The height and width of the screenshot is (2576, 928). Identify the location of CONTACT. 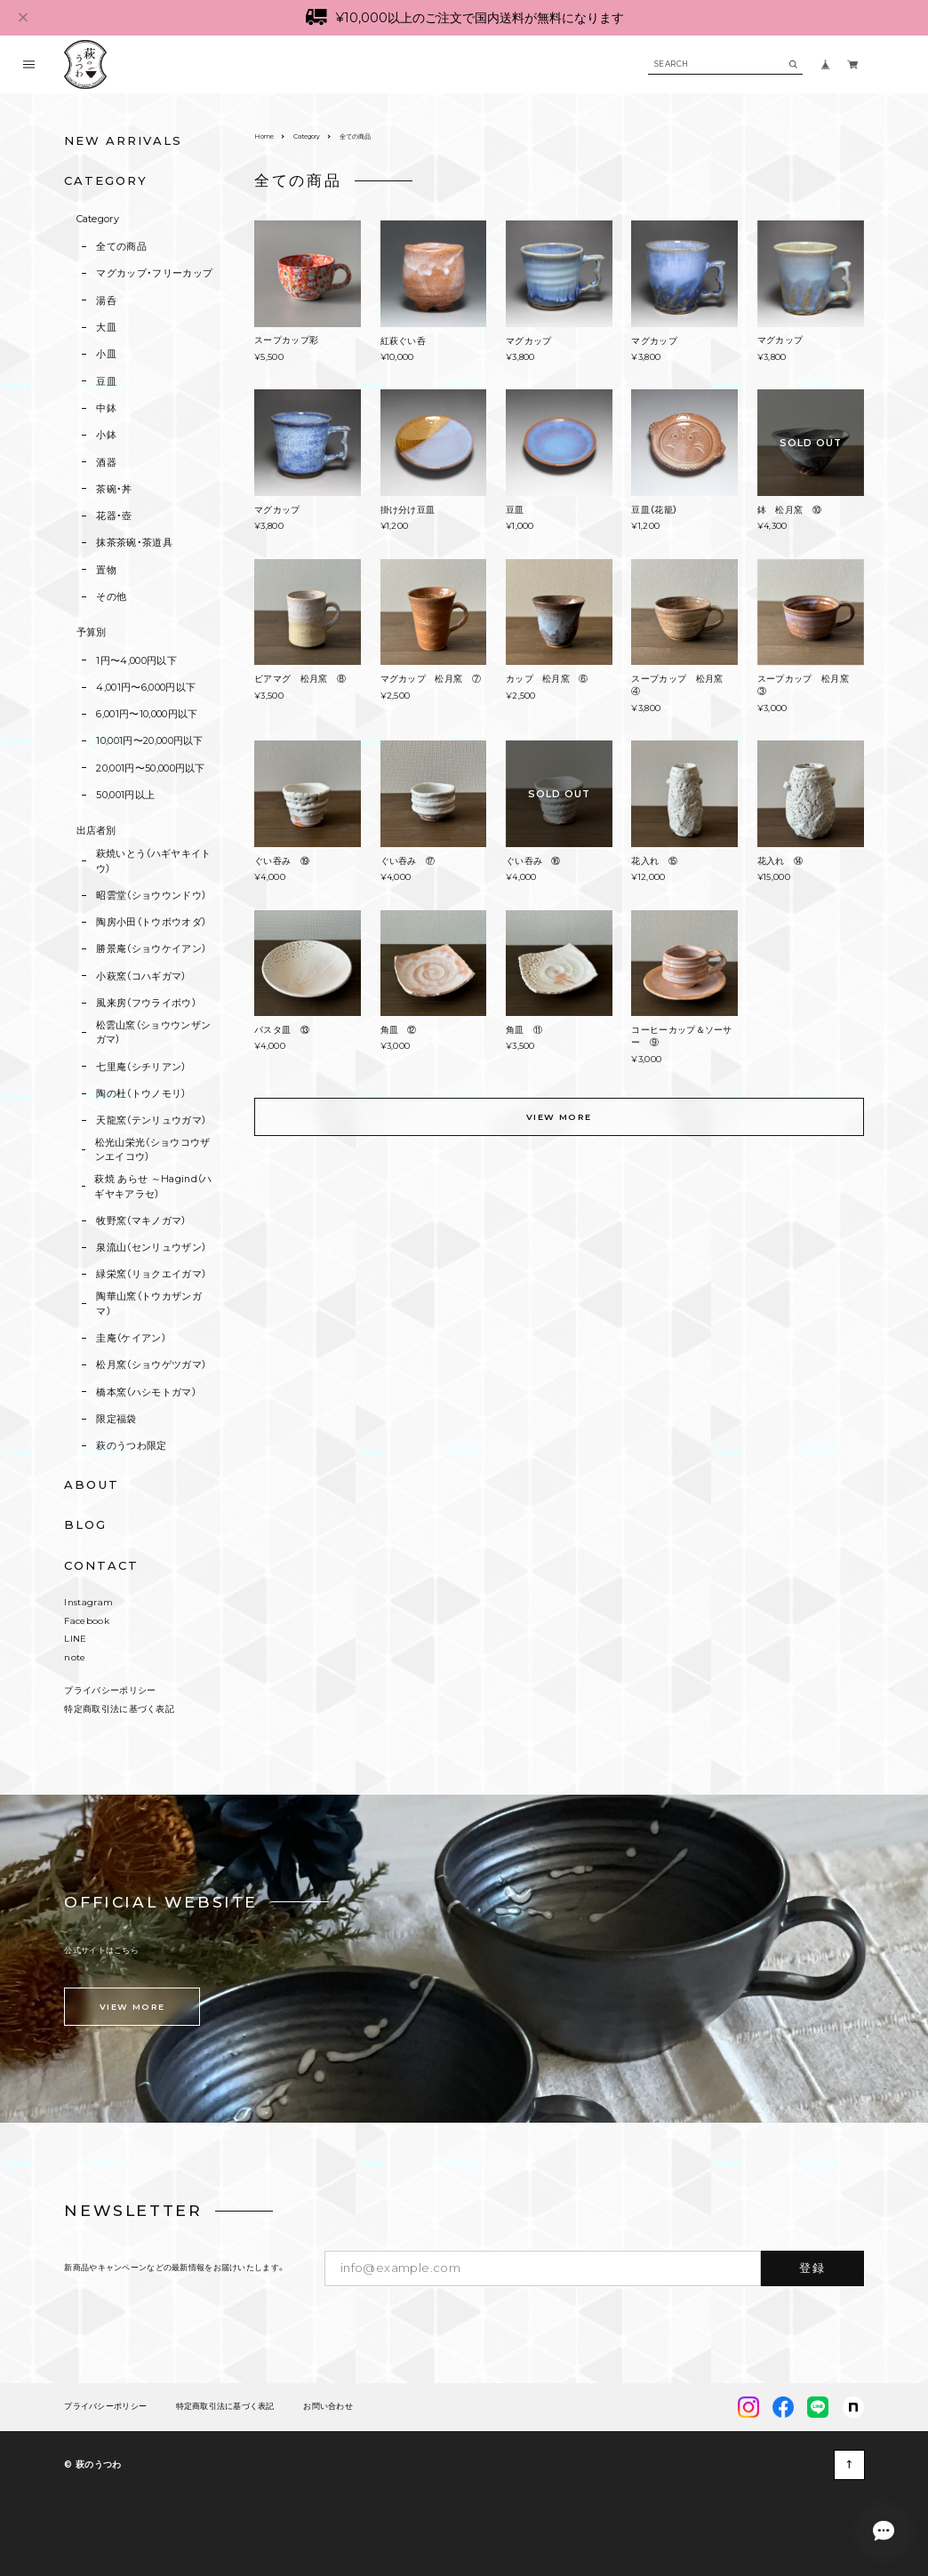
(101, 1565).